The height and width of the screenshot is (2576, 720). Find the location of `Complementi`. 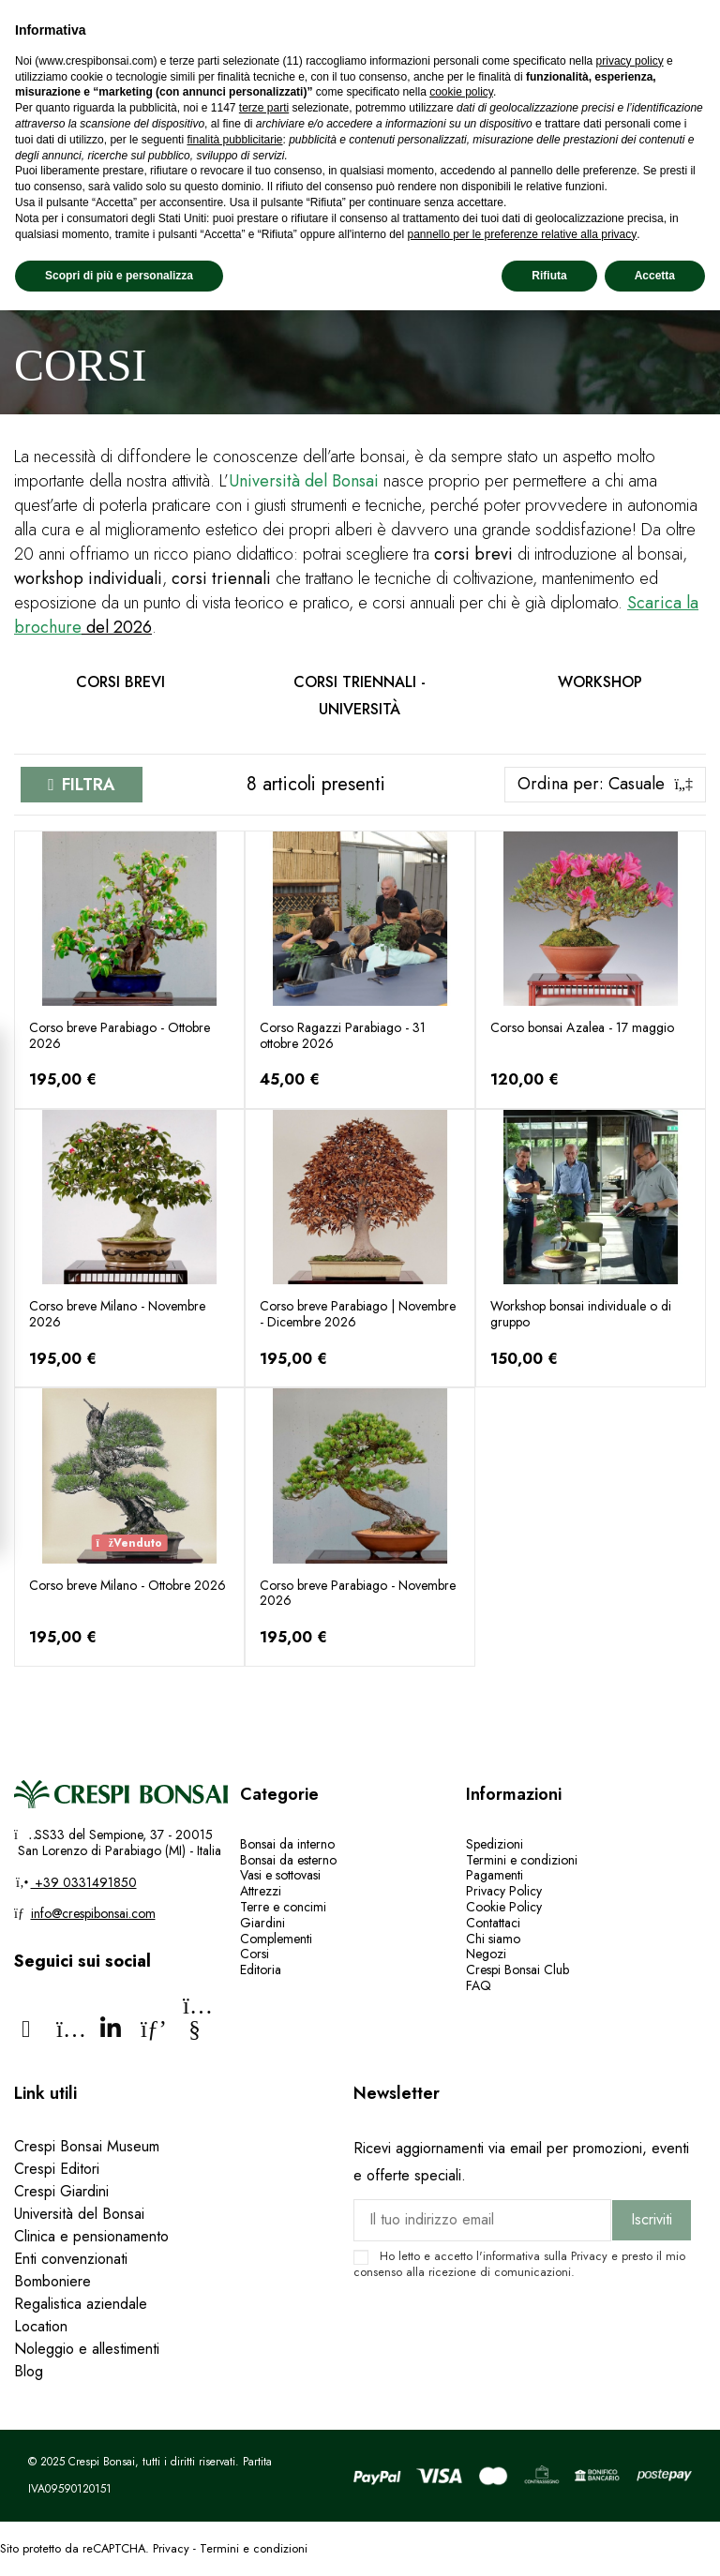

Complementi is located at coordinates (276, 1938).